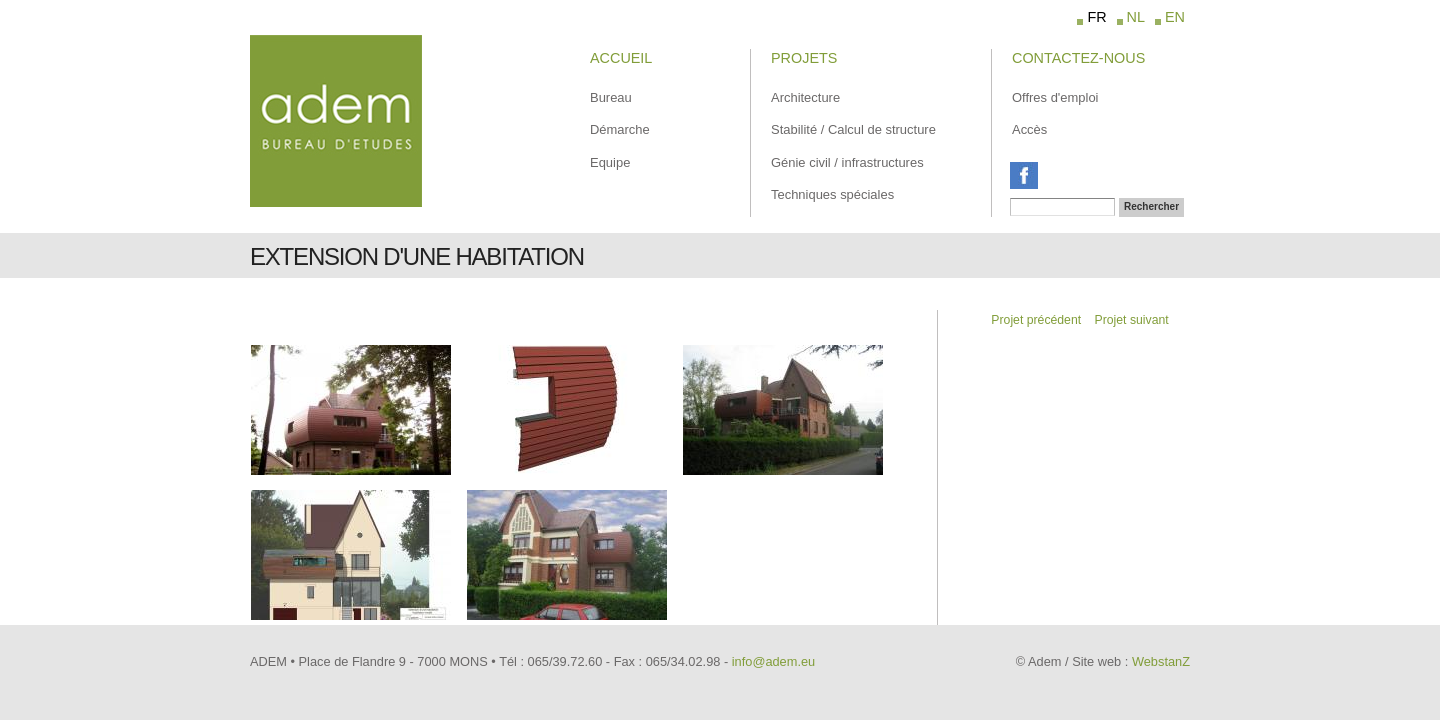  I want to click on Offres d'emploi, so click(1055, 97).